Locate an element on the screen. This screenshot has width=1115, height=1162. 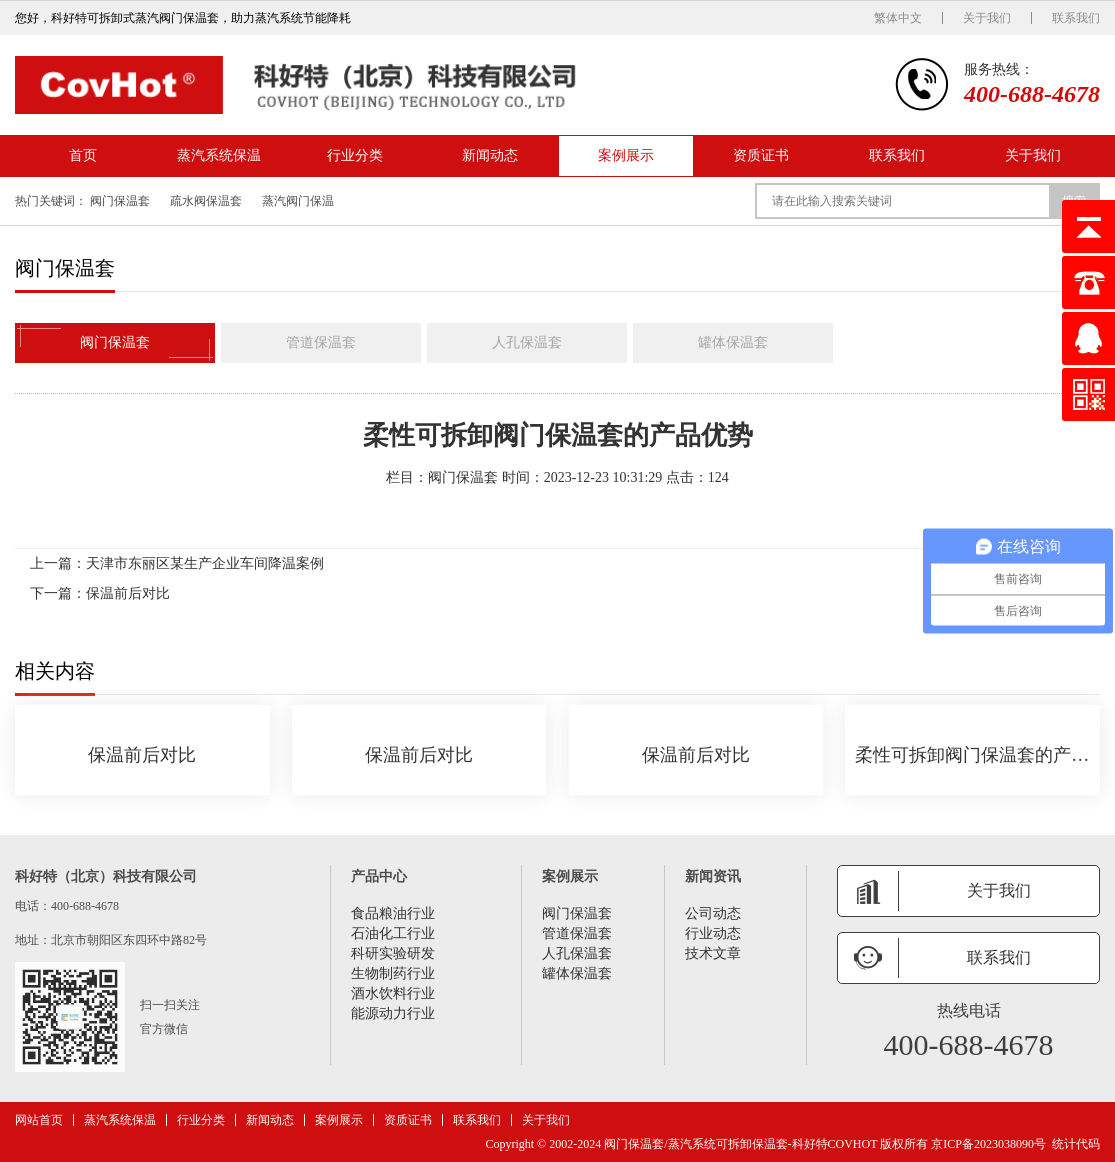
联系我们 is located at coordinates (1076, 18).